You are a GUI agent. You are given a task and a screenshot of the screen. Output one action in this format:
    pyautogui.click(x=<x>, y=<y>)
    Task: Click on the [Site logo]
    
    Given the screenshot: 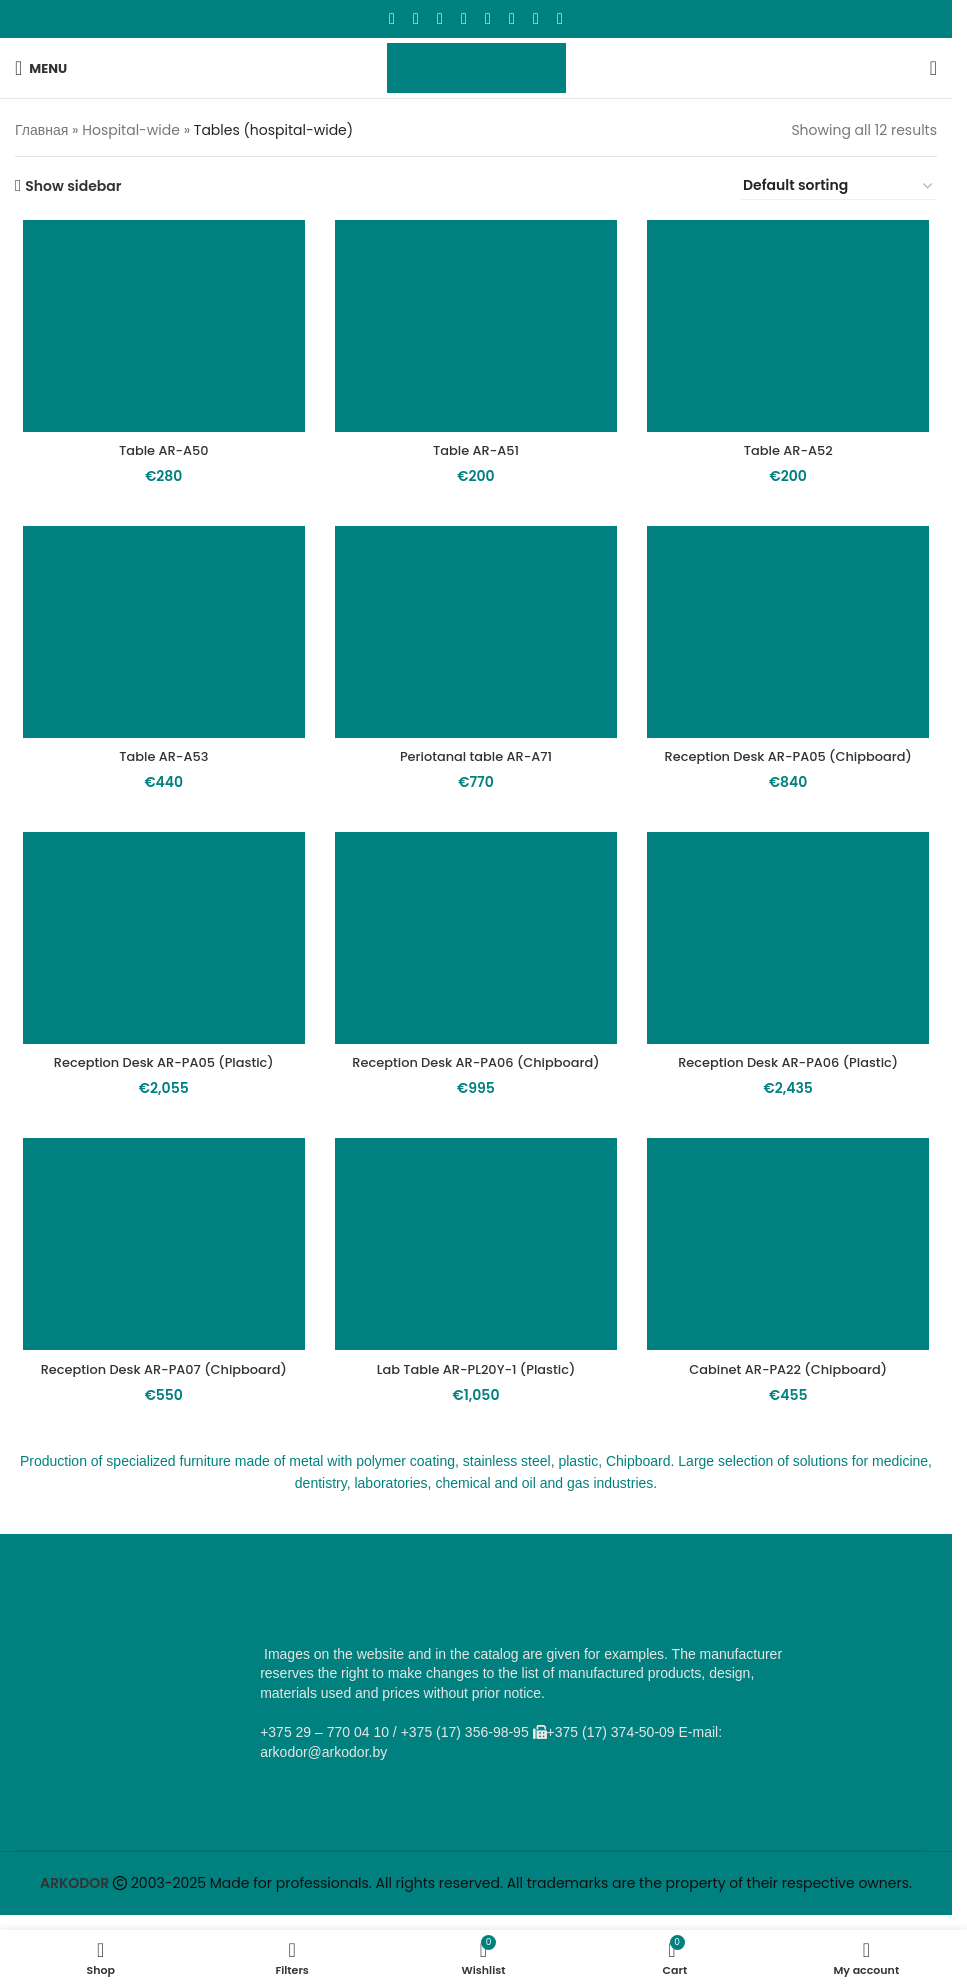 What is the action you would take?
    pyautogui.click(x=476, y=67)
    